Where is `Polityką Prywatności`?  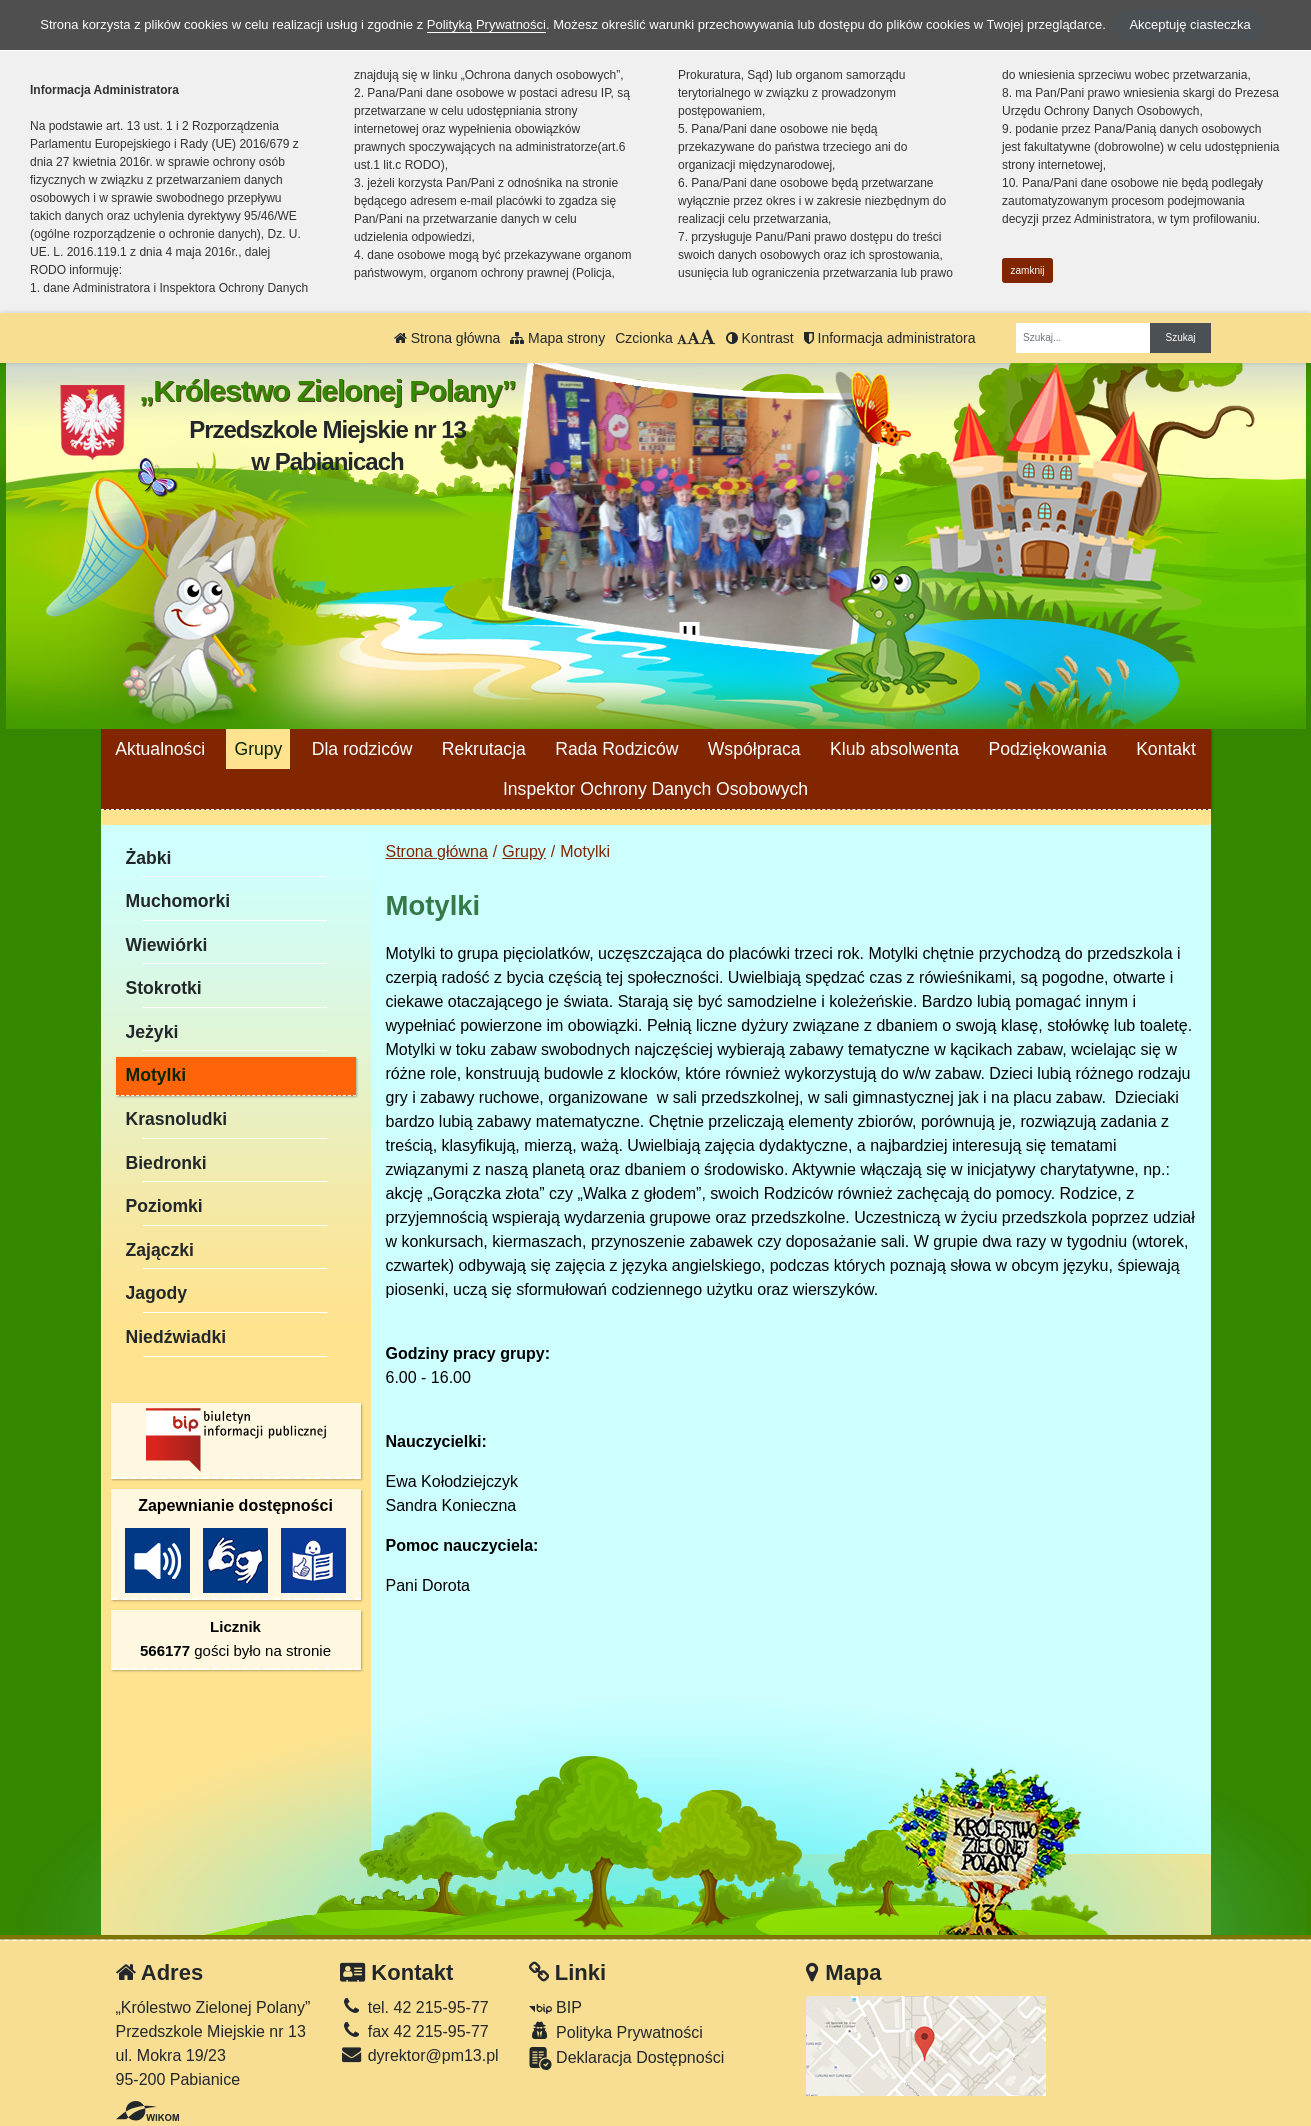
Polityką Prywatności is located at coordinates (486, 24).